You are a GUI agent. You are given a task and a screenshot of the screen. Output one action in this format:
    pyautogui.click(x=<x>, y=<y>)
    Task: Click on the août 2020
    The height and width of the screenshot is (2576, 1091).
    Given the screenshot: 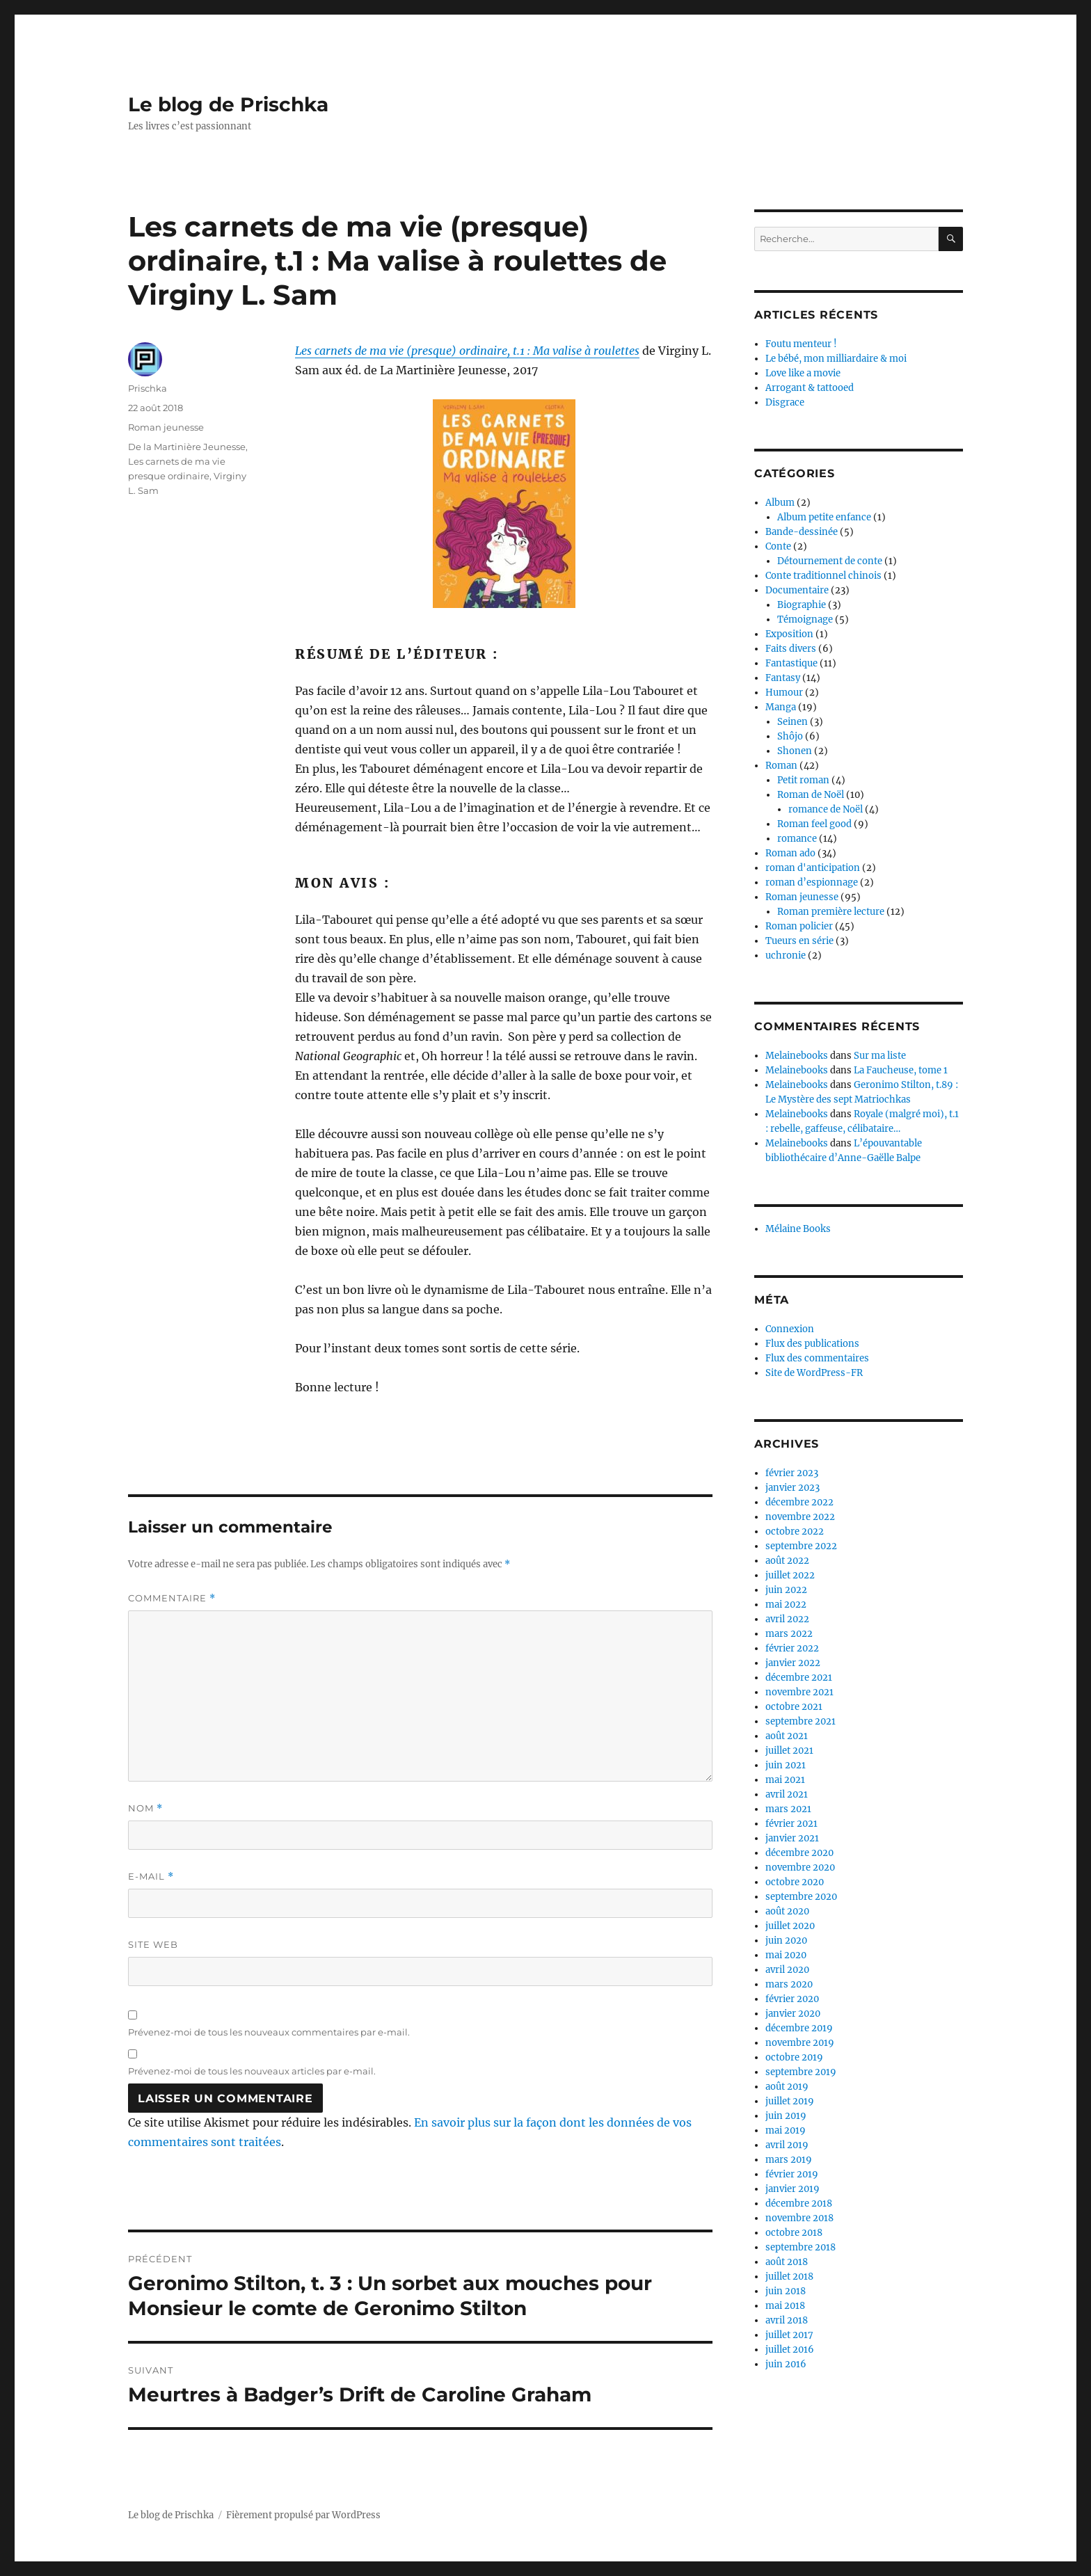 What is the action you would take?
    pyautogui.click(x=787, y=1911)
    